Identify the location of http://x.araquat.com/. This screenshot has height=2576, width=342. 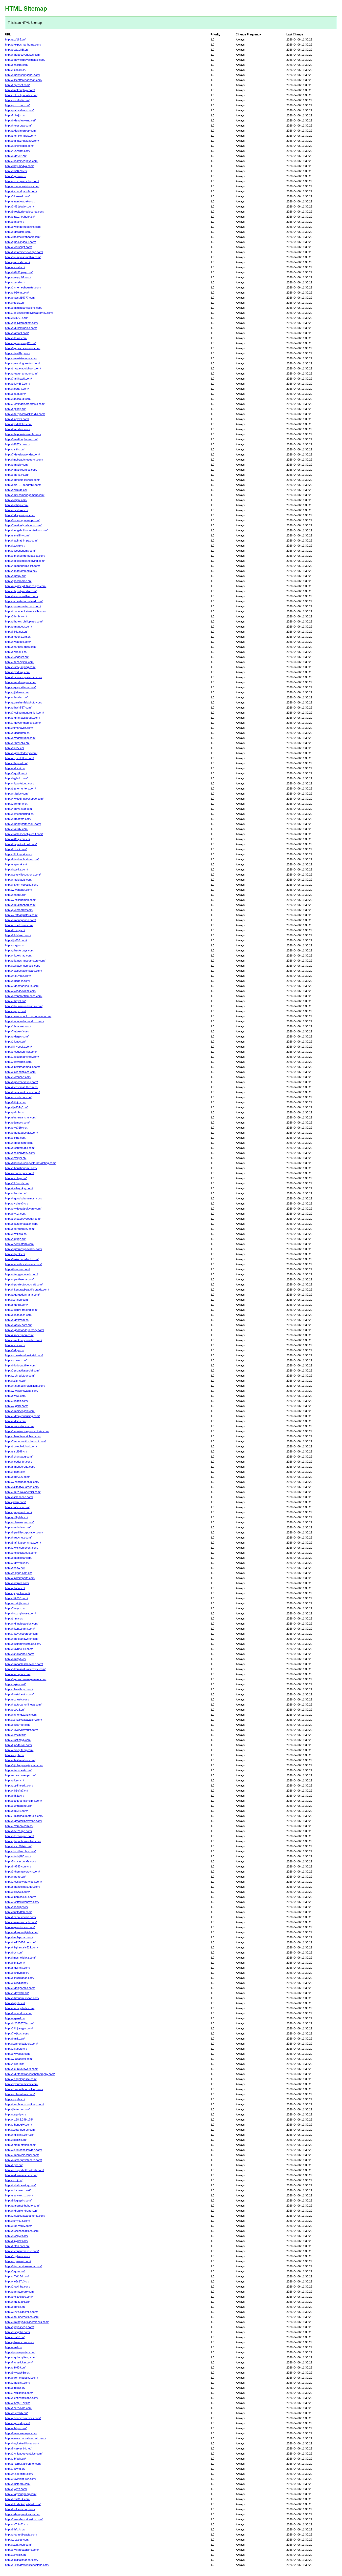
(17, 1674).